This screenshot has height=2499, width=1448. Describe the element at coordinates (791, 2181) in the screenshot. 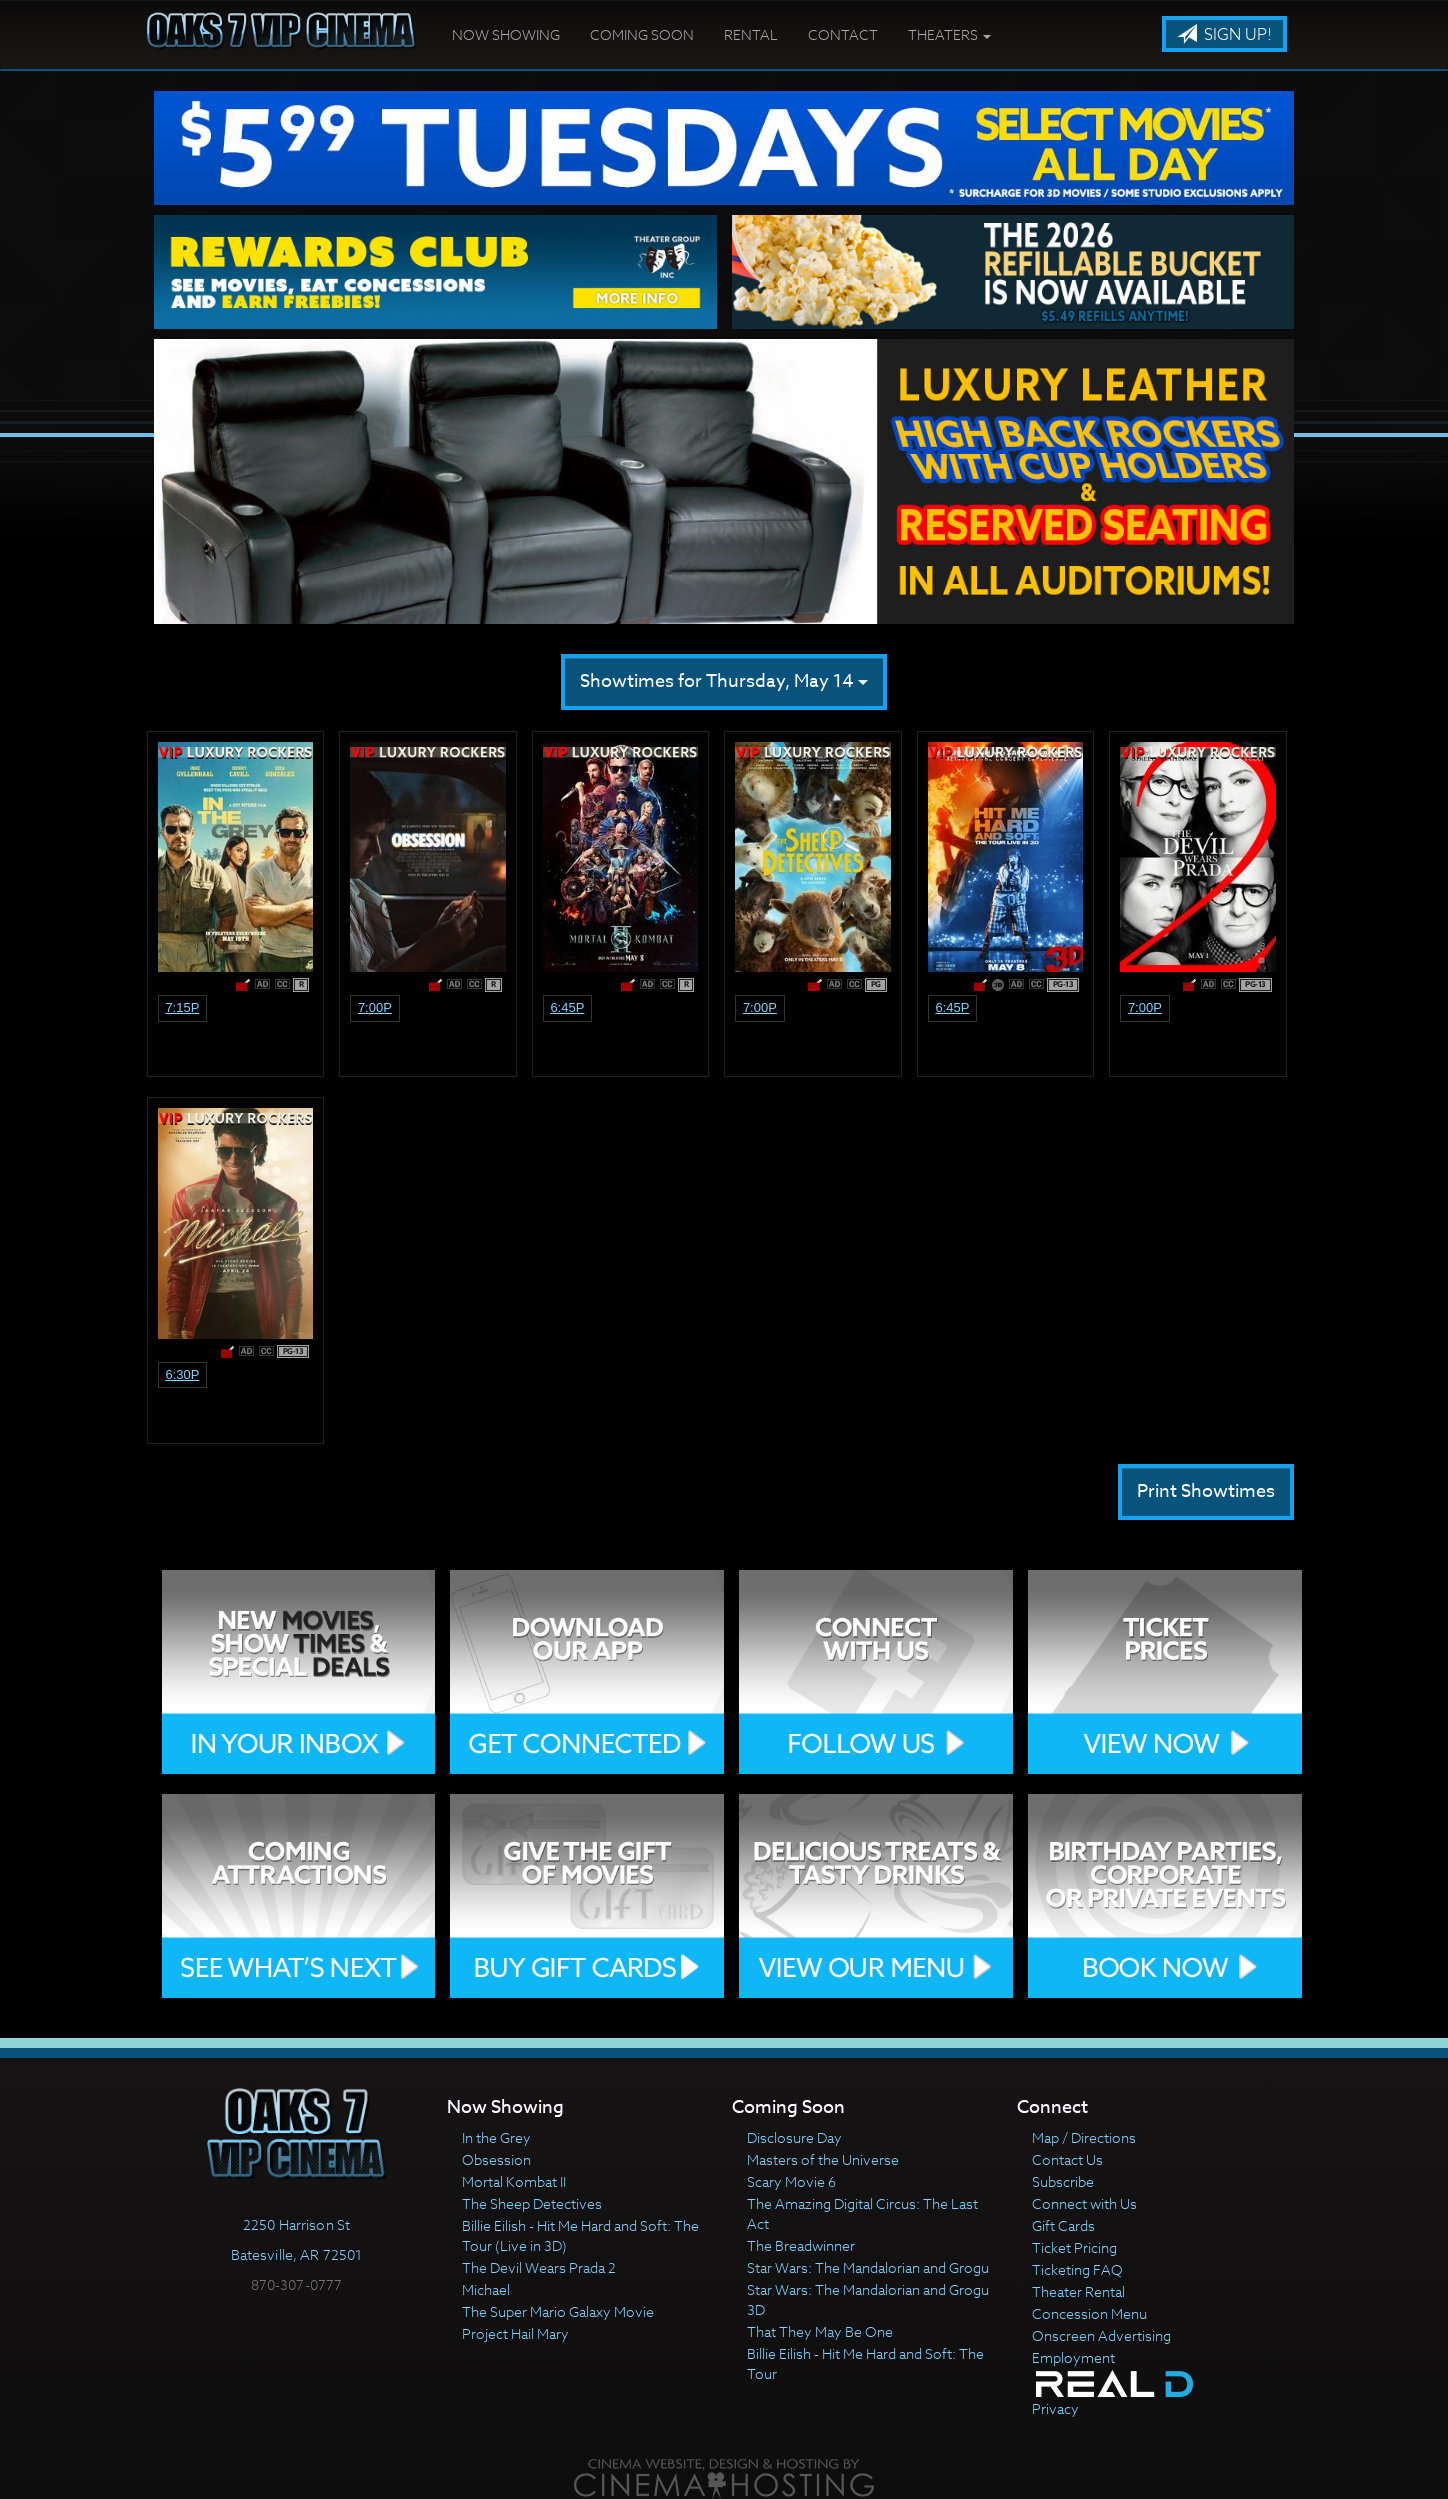

I see `Scary Movie 6` at that location.